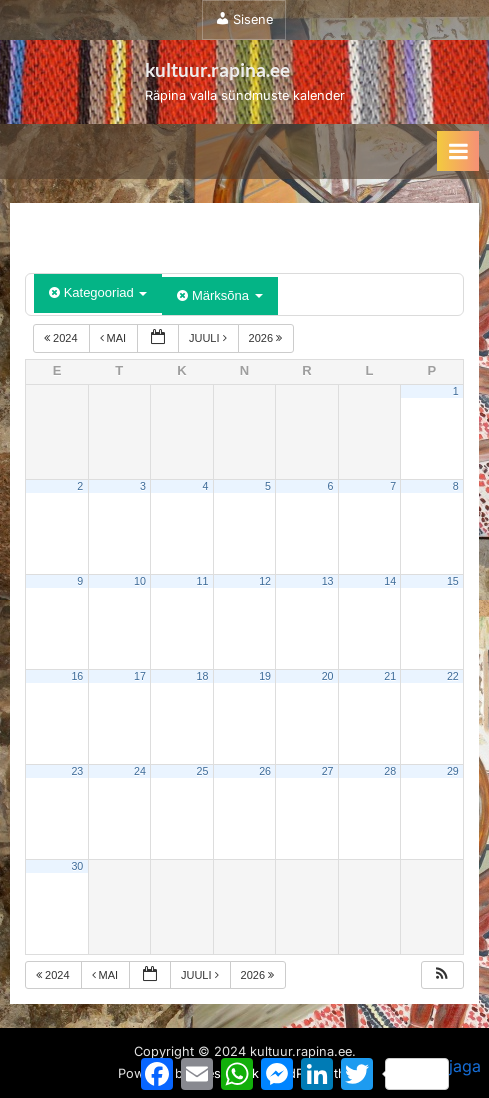  Describe the element at coordinates (453, 771) in the screenshot. I see `29` at that location.